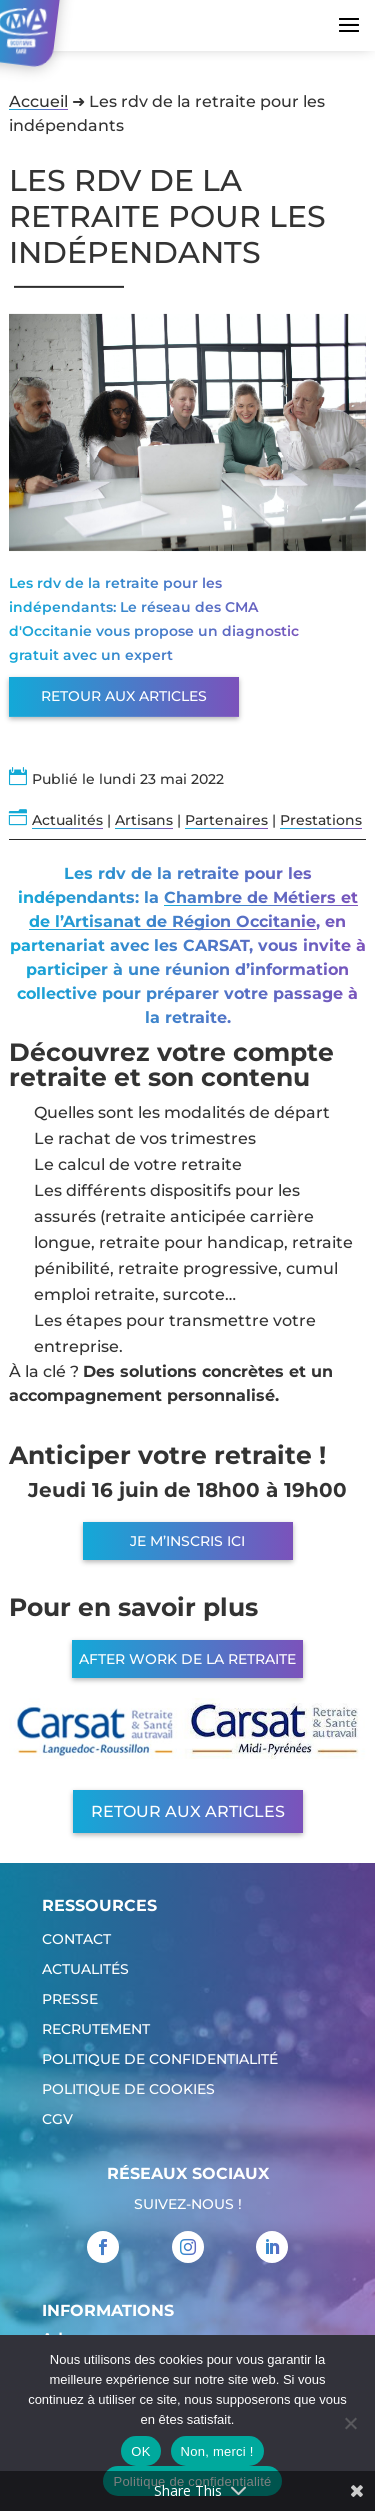  Describe the element at coordinates (128, 2090) in the screenshot. I see `Politique de cookies` at that location.